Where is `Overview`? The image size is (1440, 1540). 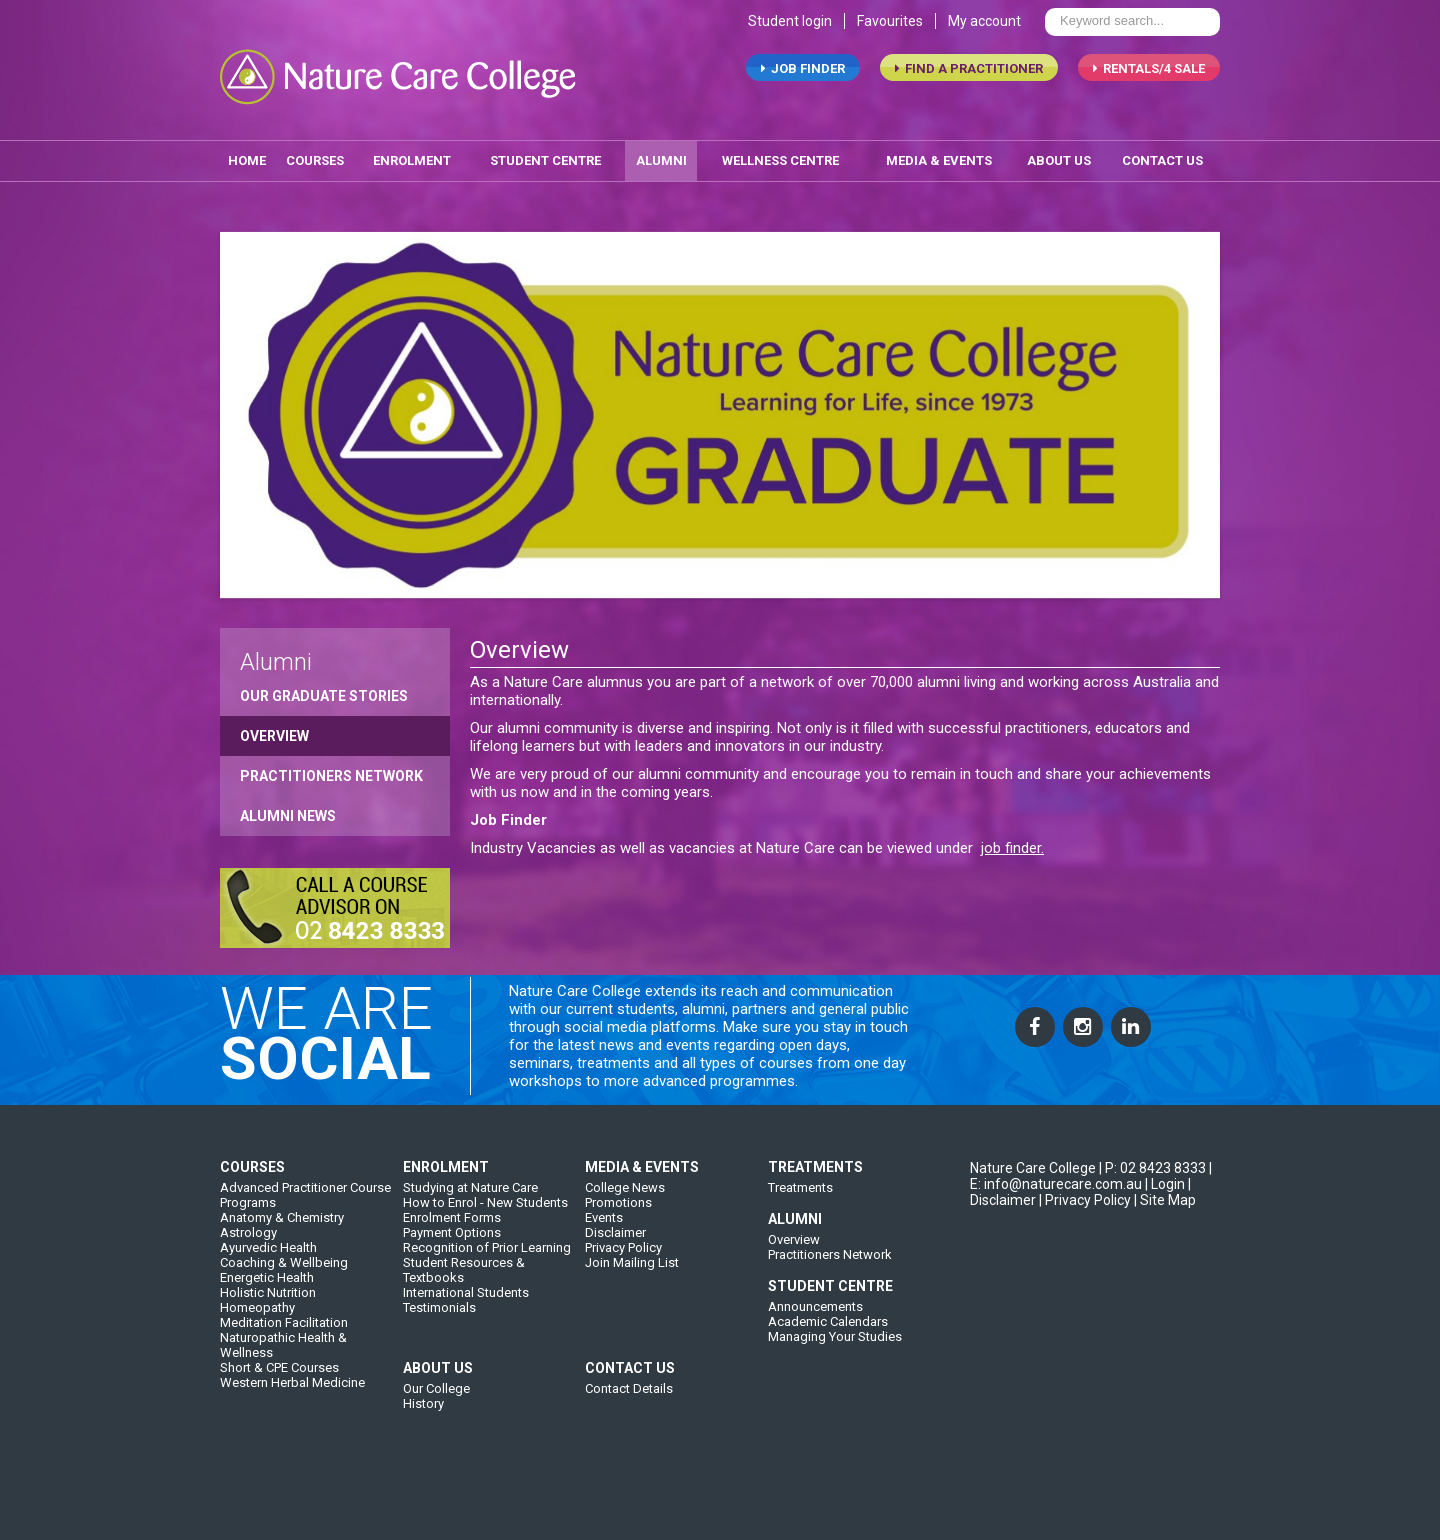
Overview is located at coordinates (274, 734).